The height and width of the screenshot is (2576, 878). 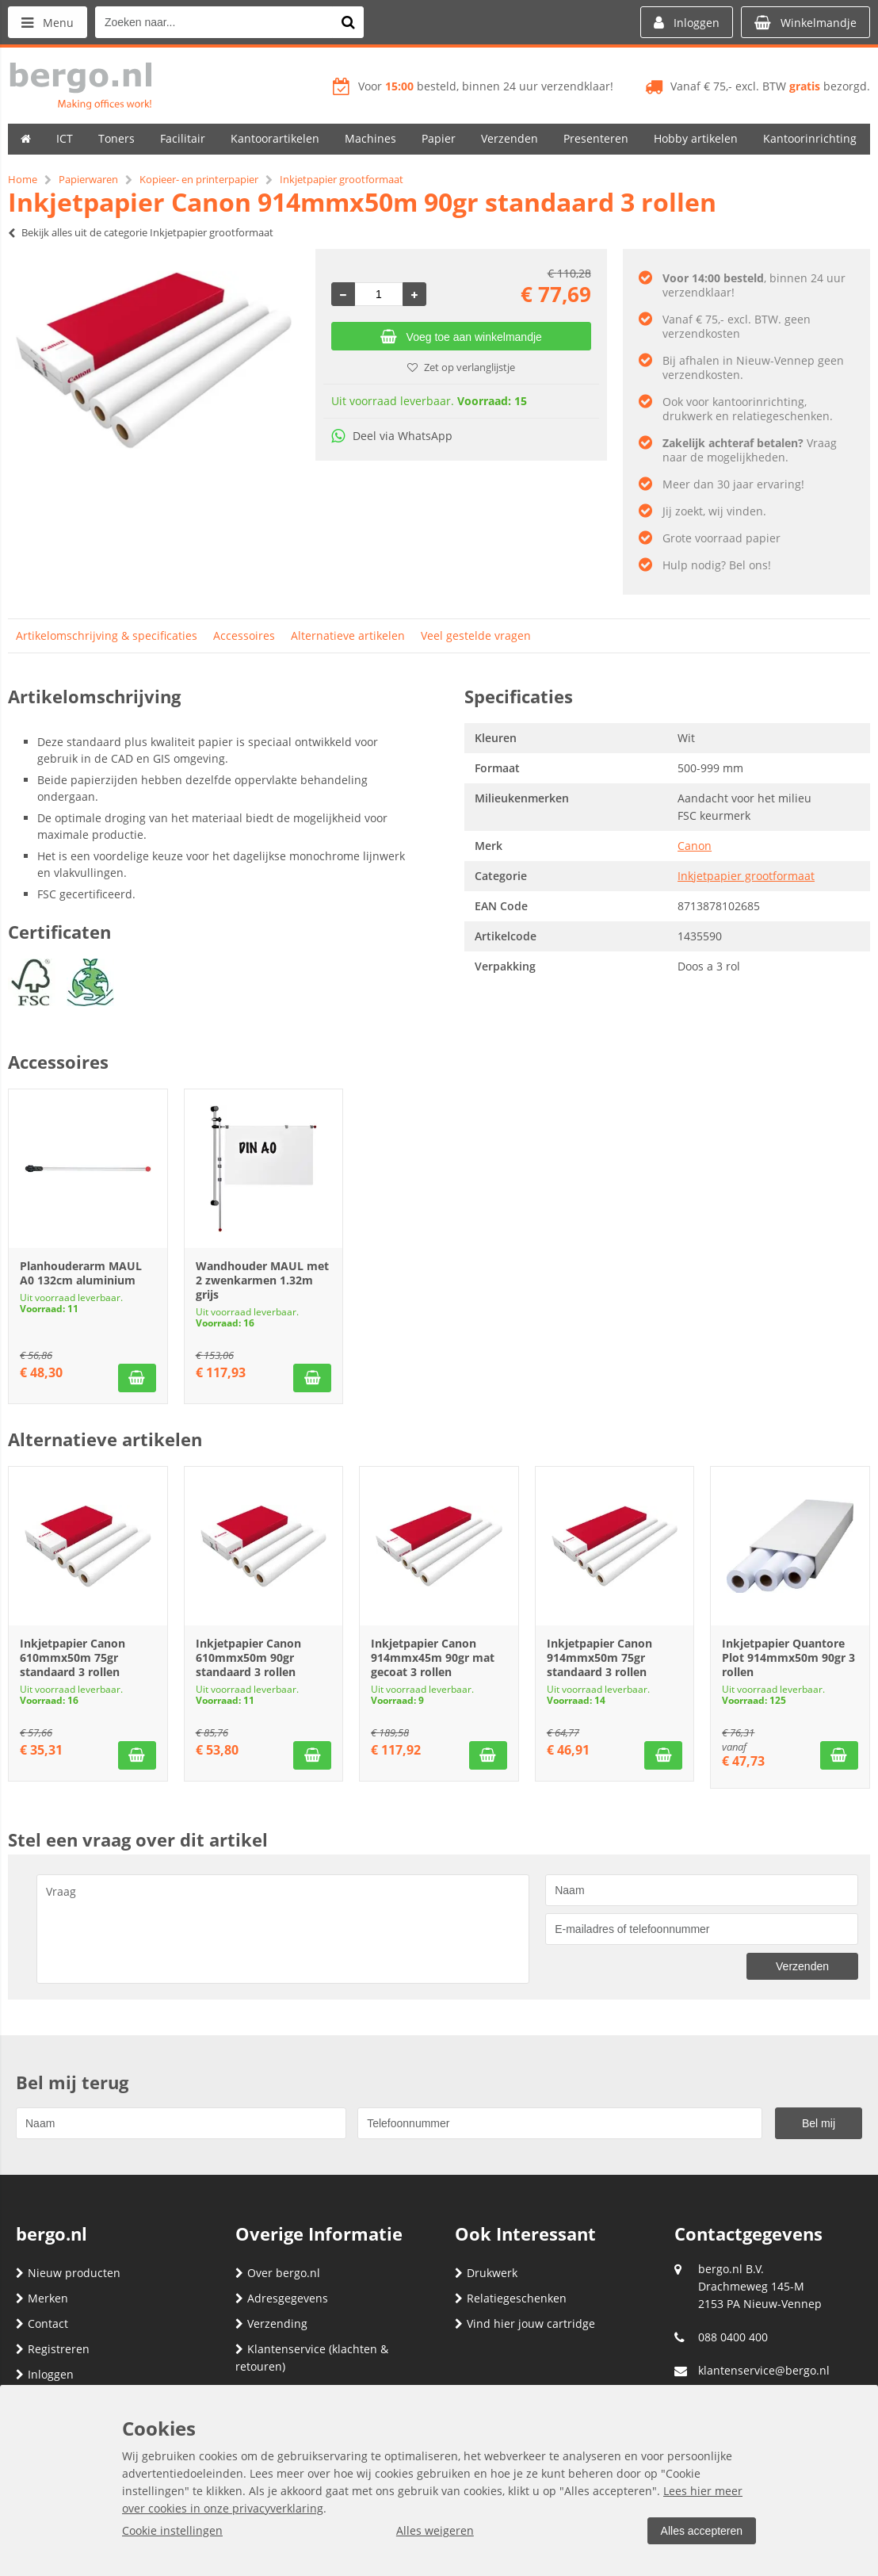 What do you see at coordinates (262, 1280) in the screenshot?
I see `Wandhouder MAUL met 2 zwenkarmen 1.32m grijs` at bounding box center [262, 1280].